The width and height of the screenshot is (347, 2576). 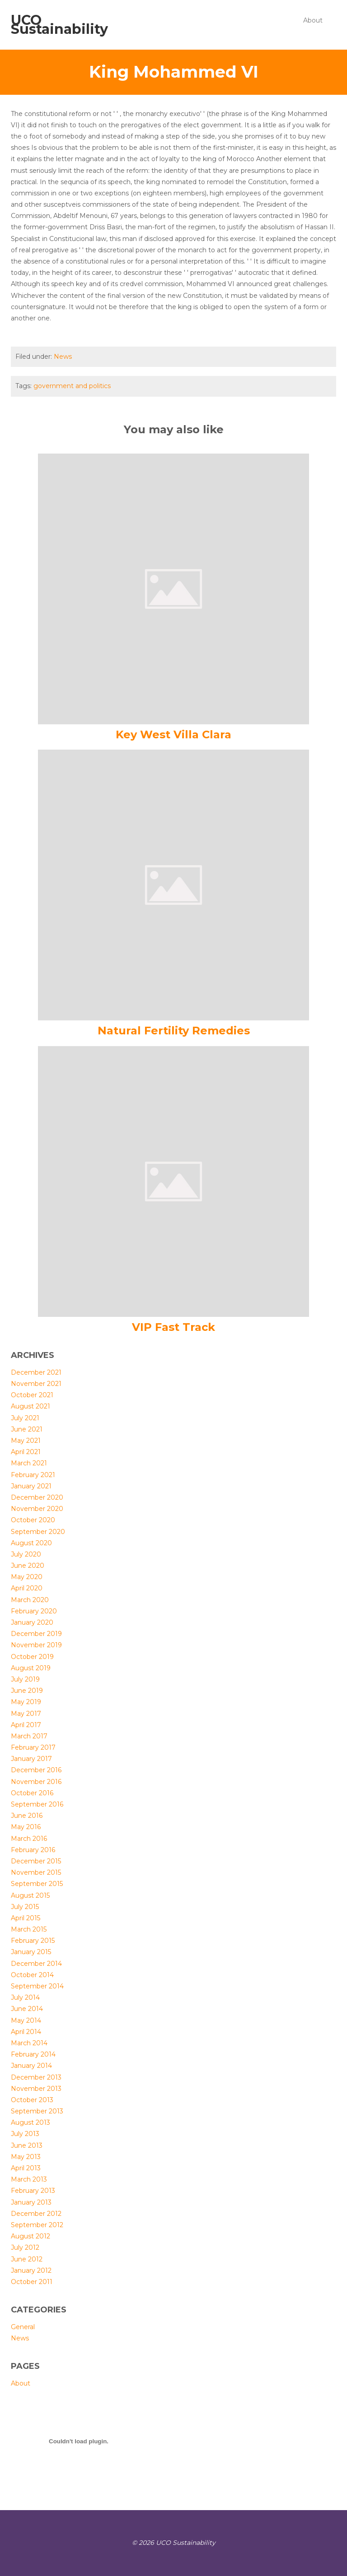 I want to click on September 2020, so click(x=38, y=1532).